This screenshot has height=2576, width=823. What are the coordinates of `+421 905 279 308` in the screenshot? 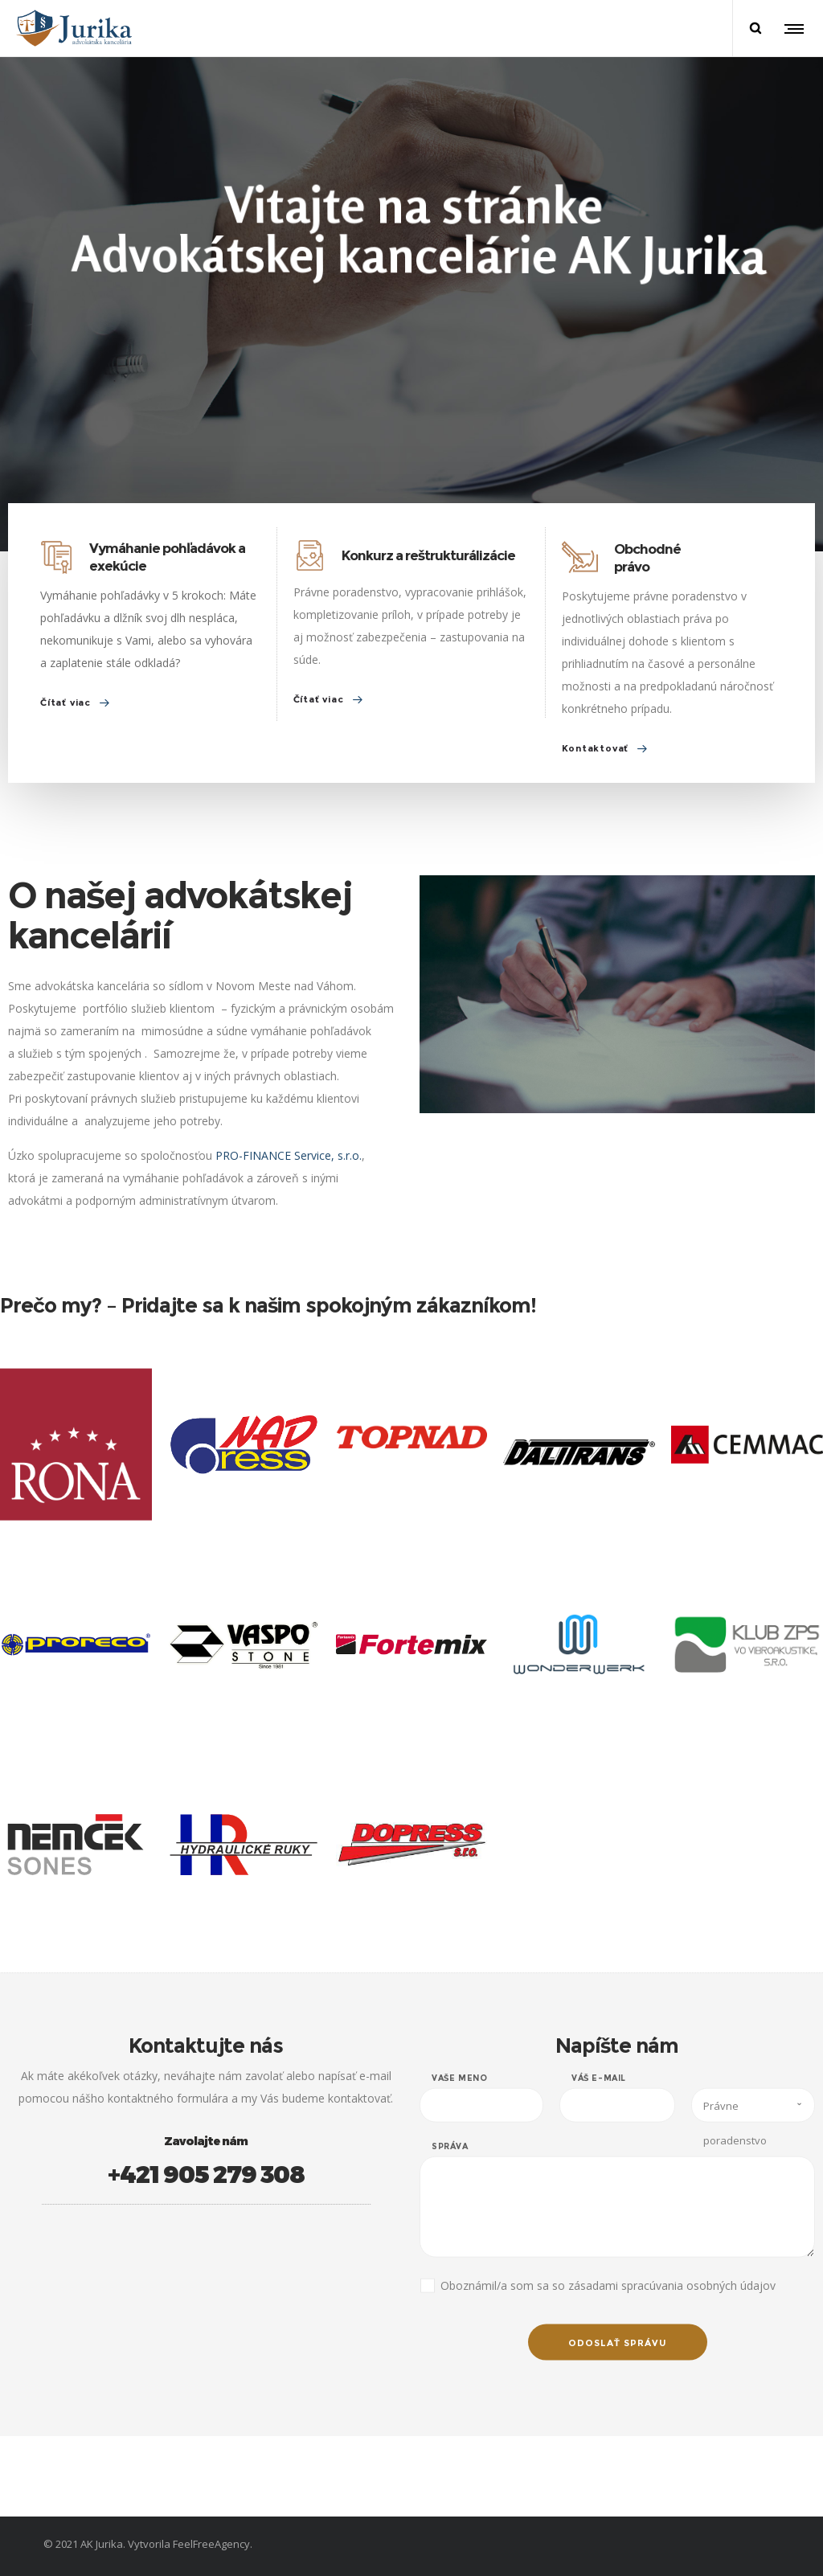 It's located at (223, 2173).